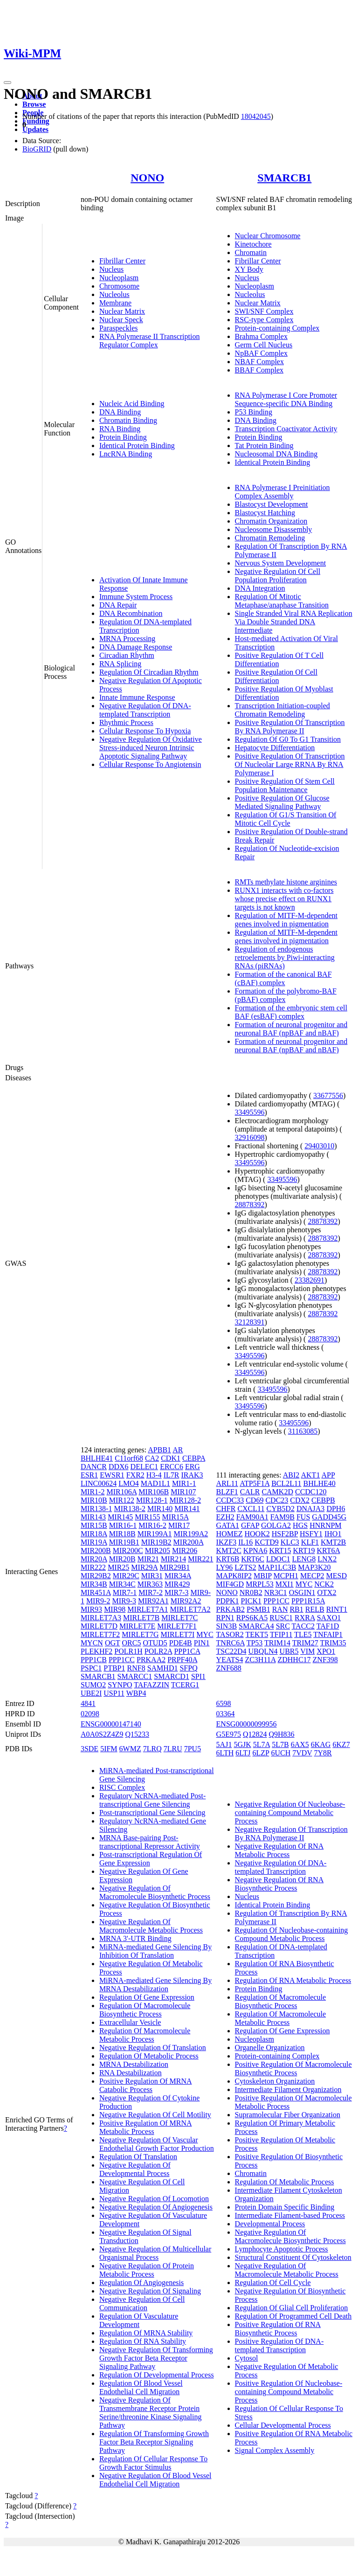 Image resolution: width=358 pixels, height=2576 pixels. I want to click on Positive Regulation Of RNA Biosynthetic Process, so click(278, 2328).